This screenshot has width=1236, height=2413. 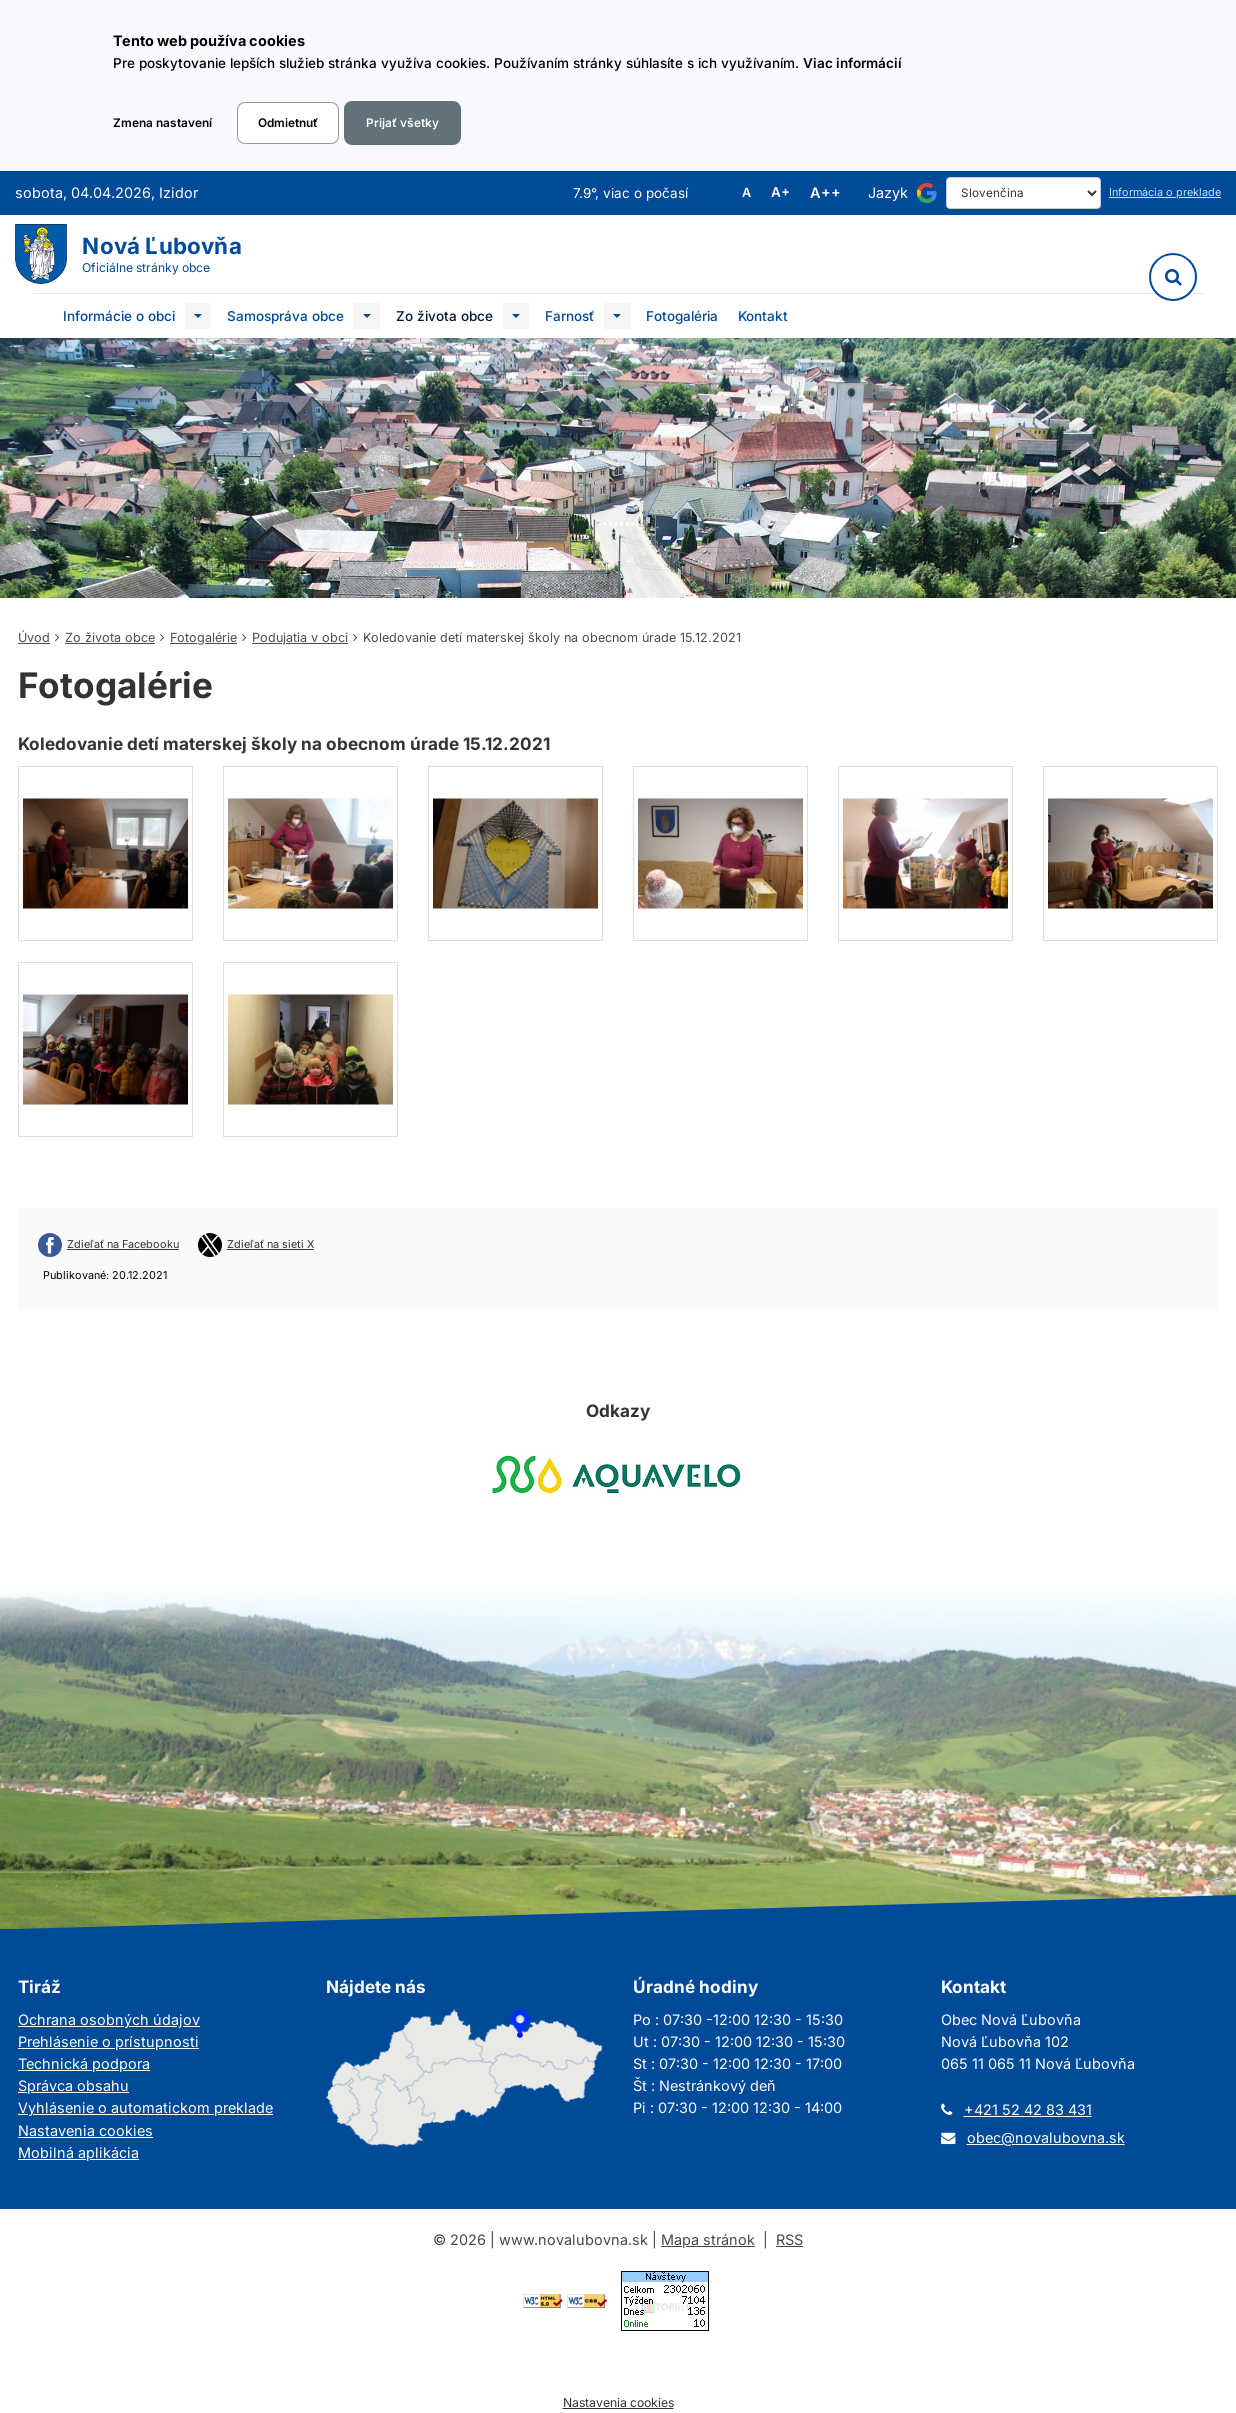 I want to click on Mobilná aplikácia, so click(x=78, y=2152).